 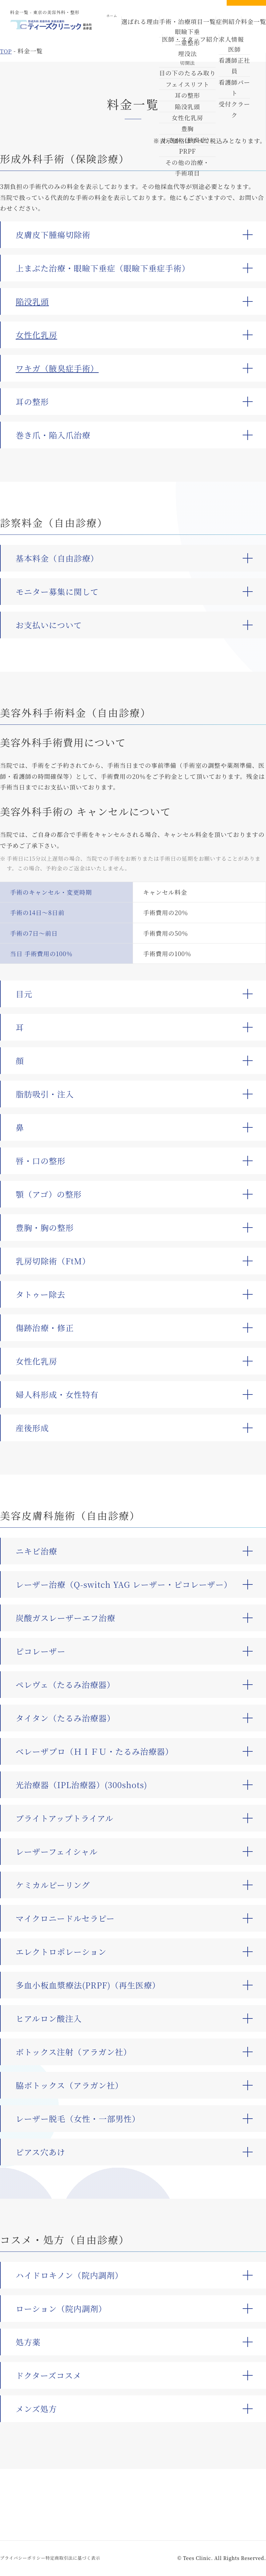 What do you see at coordinates (210, 27) in the screenshot?
I see `症例紹介` at bounding box center [210, 27].